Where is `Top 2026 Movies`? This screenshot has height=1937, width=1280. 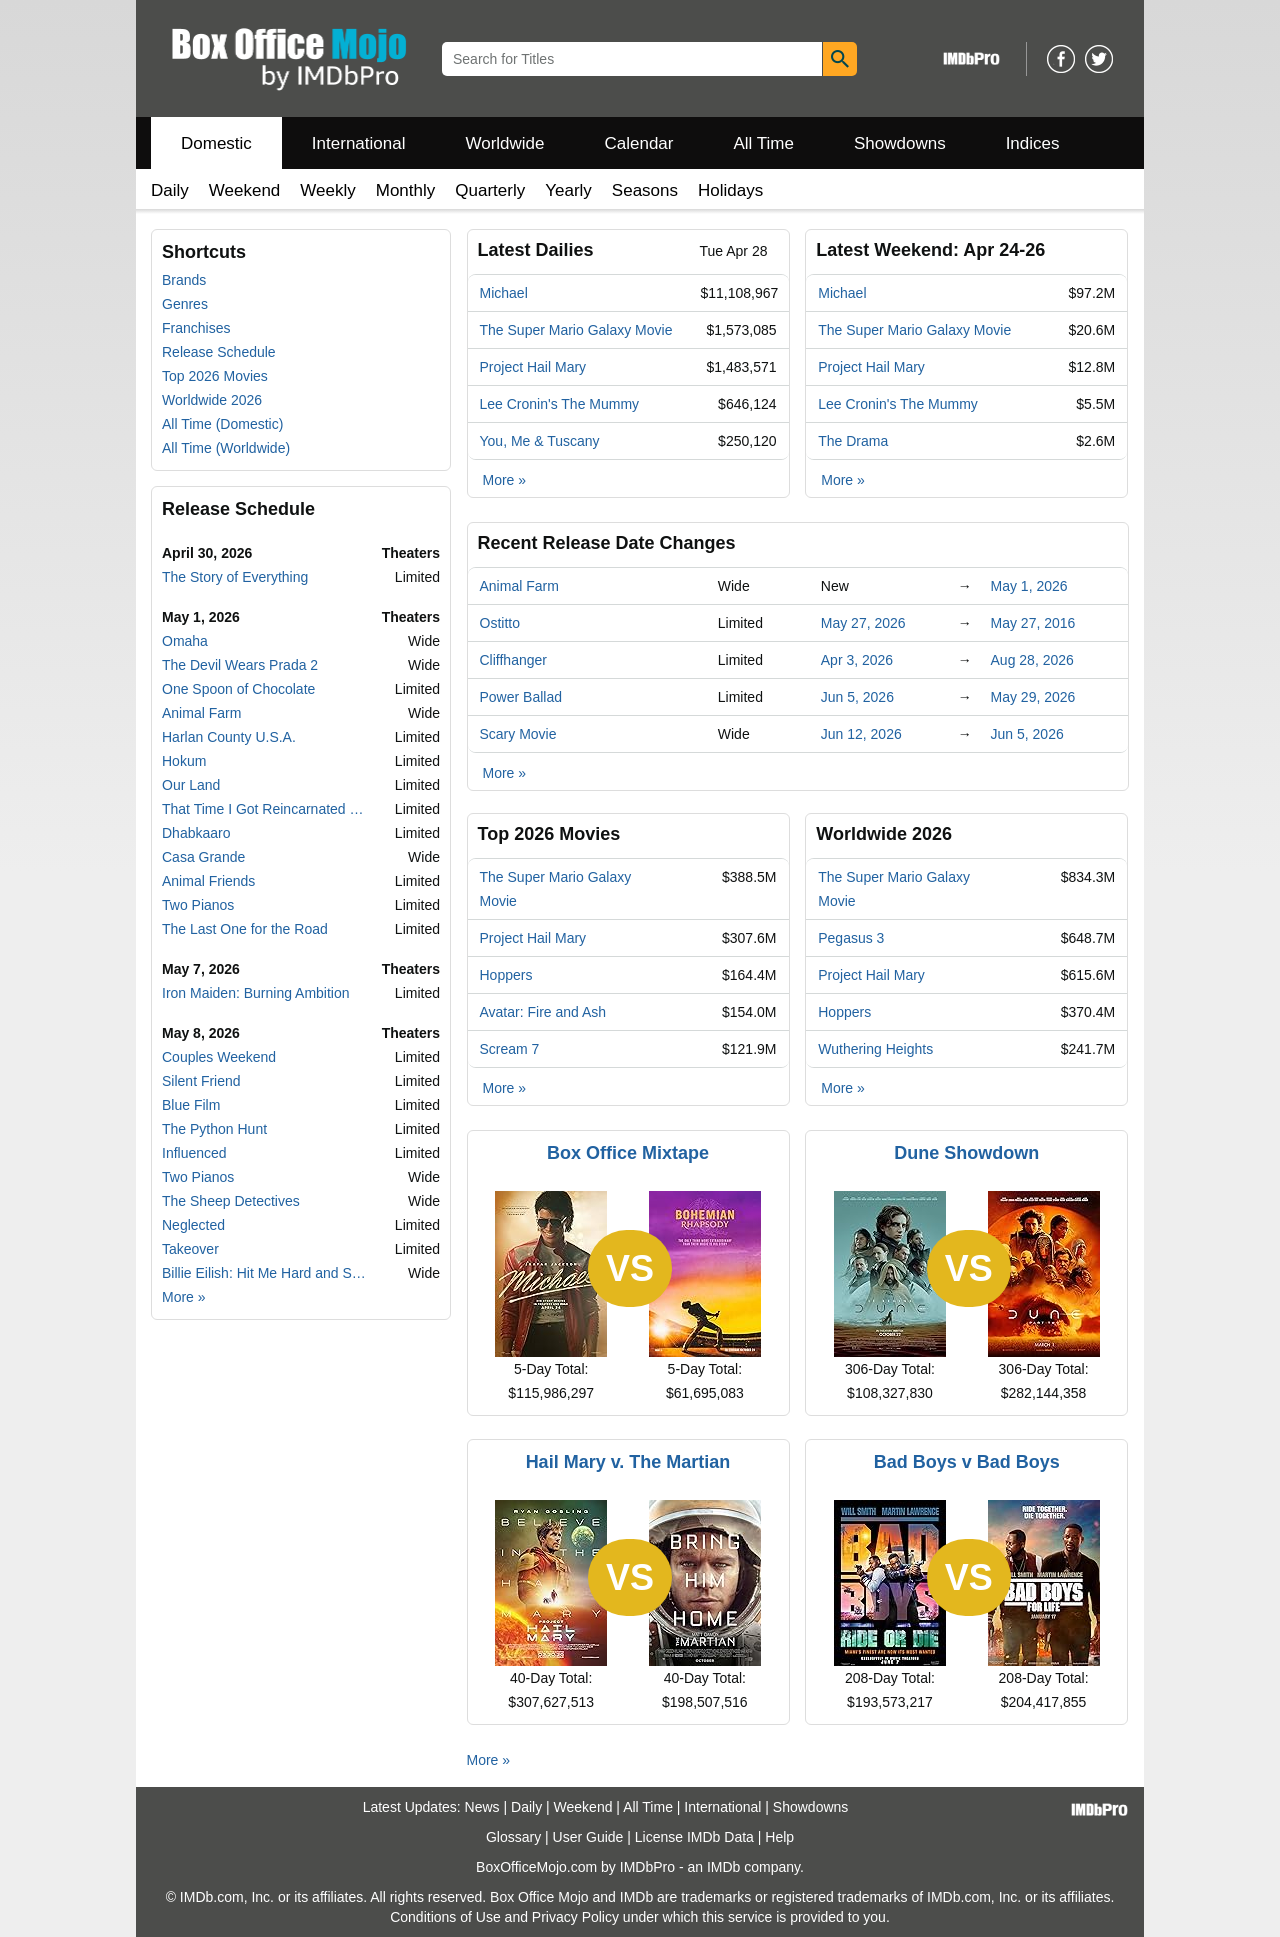 Top 2026 Movies is located at coordinates (215, 376).